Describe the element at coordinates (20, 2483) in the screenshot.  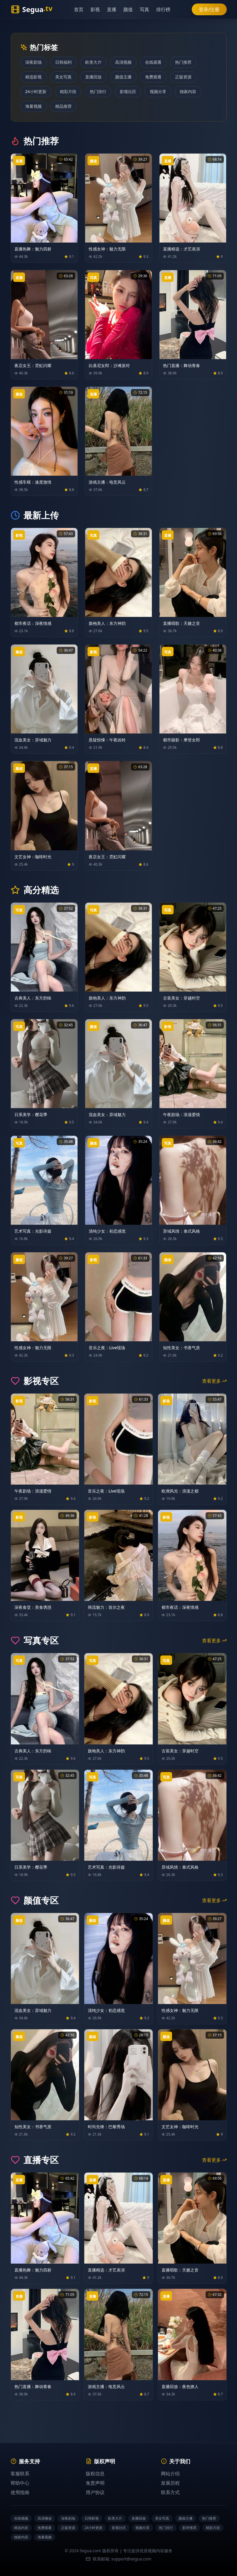
I see `帮助中心` at that location.